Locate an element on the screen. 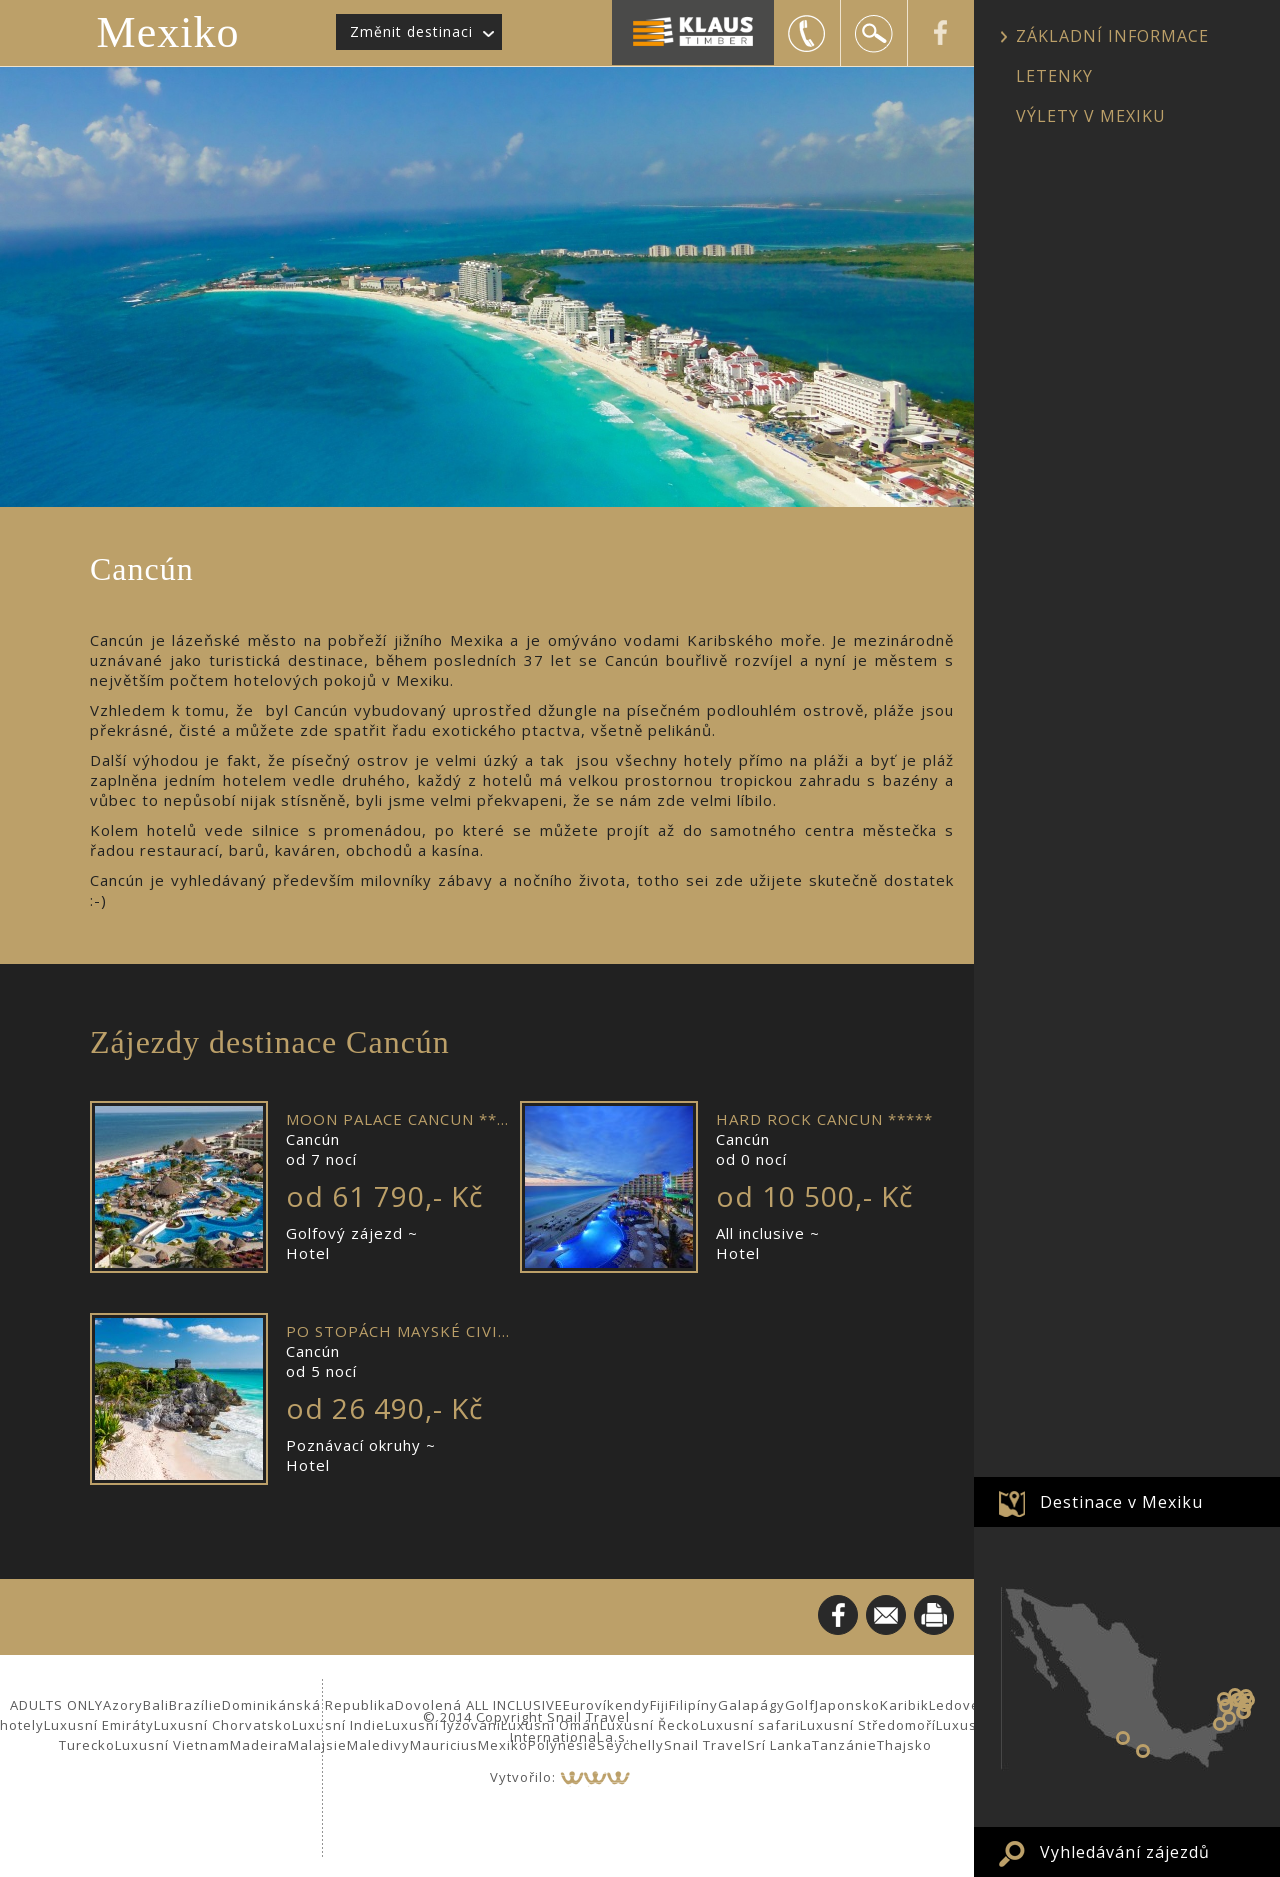 The height and width of the screenshot is (1877, 1280). Luxusní Řecko is located at coordinates (650, 1725).